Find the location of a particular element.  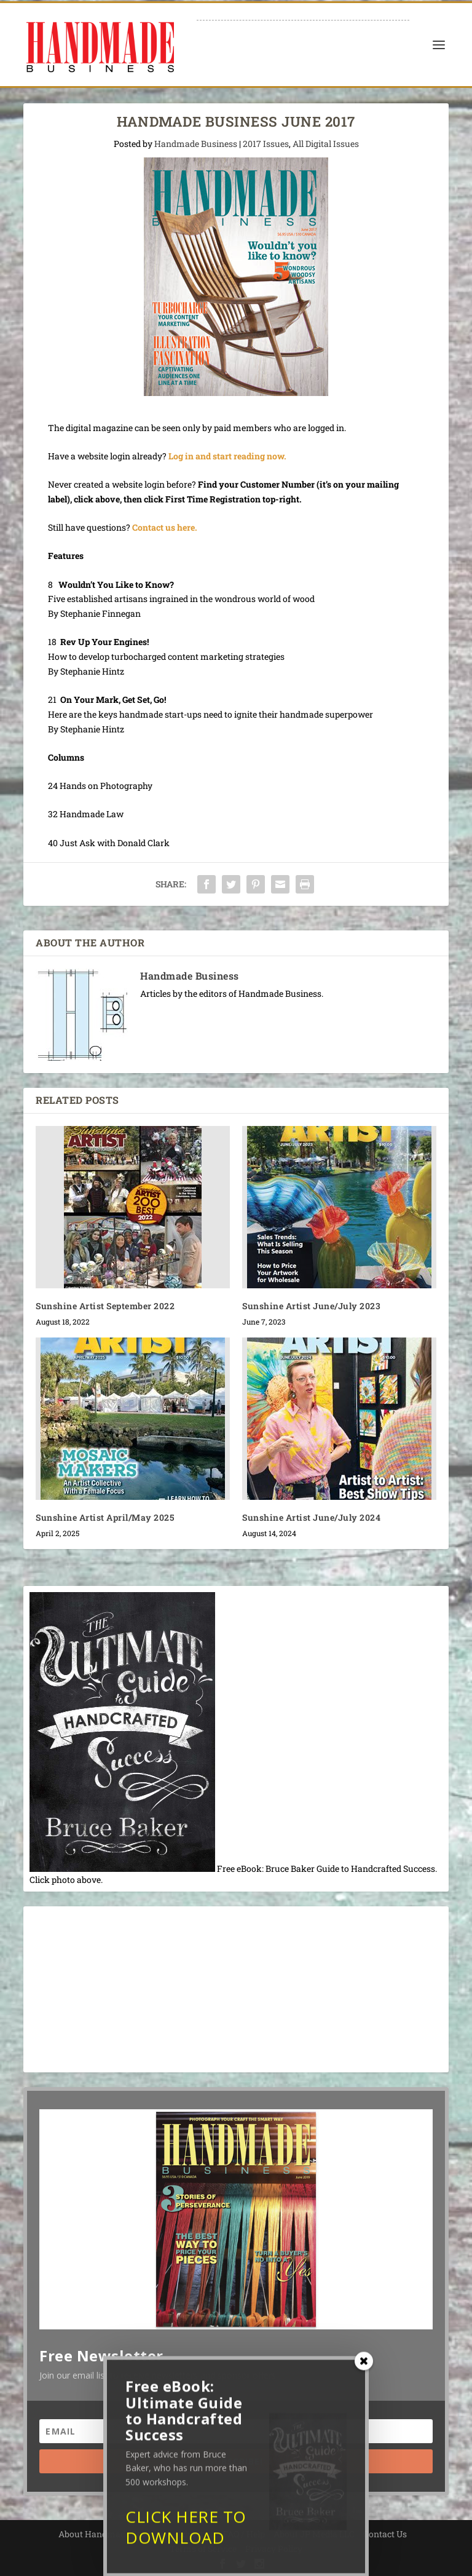

All Digital Issues is located at coordinates (326, 143).